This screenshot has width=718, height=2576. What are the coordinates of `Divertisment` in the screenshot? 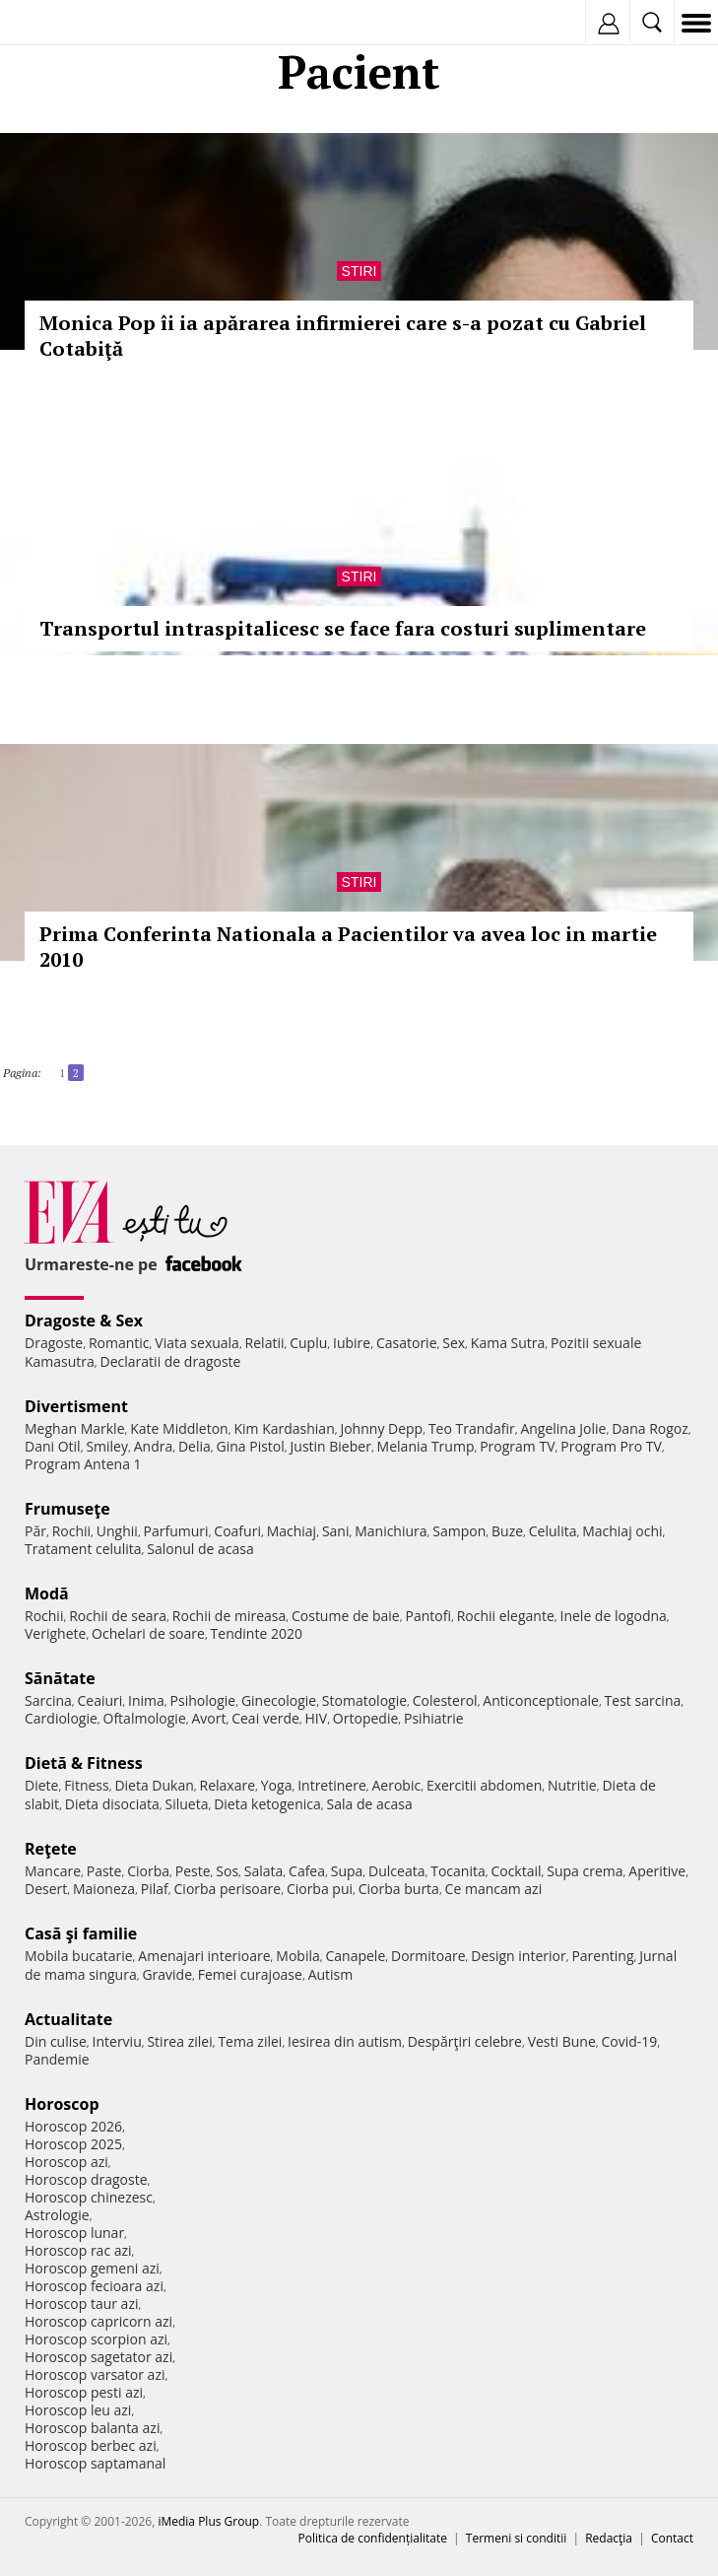 It's located at (76, 1406).